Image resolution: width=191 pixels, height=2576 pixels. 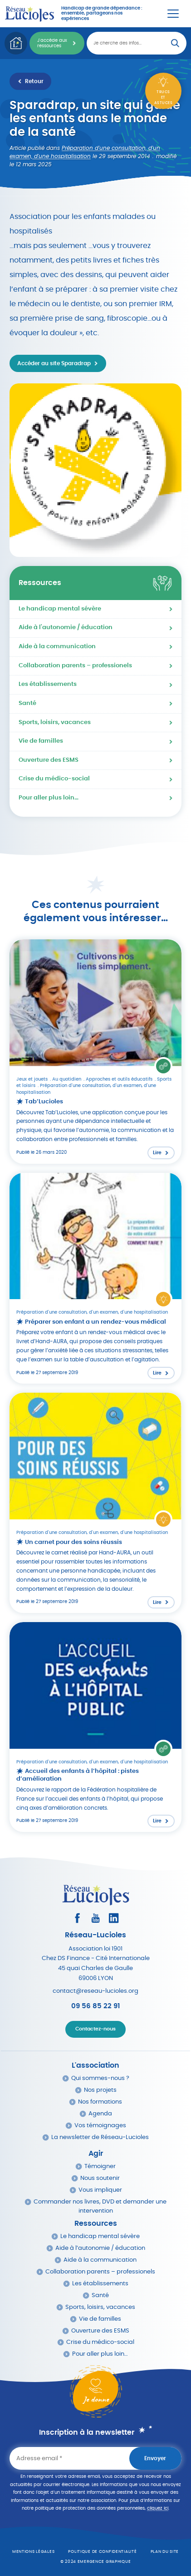 I want to click on La newsletter de Réseau-Lucioles, so click(x=100, y=2137).